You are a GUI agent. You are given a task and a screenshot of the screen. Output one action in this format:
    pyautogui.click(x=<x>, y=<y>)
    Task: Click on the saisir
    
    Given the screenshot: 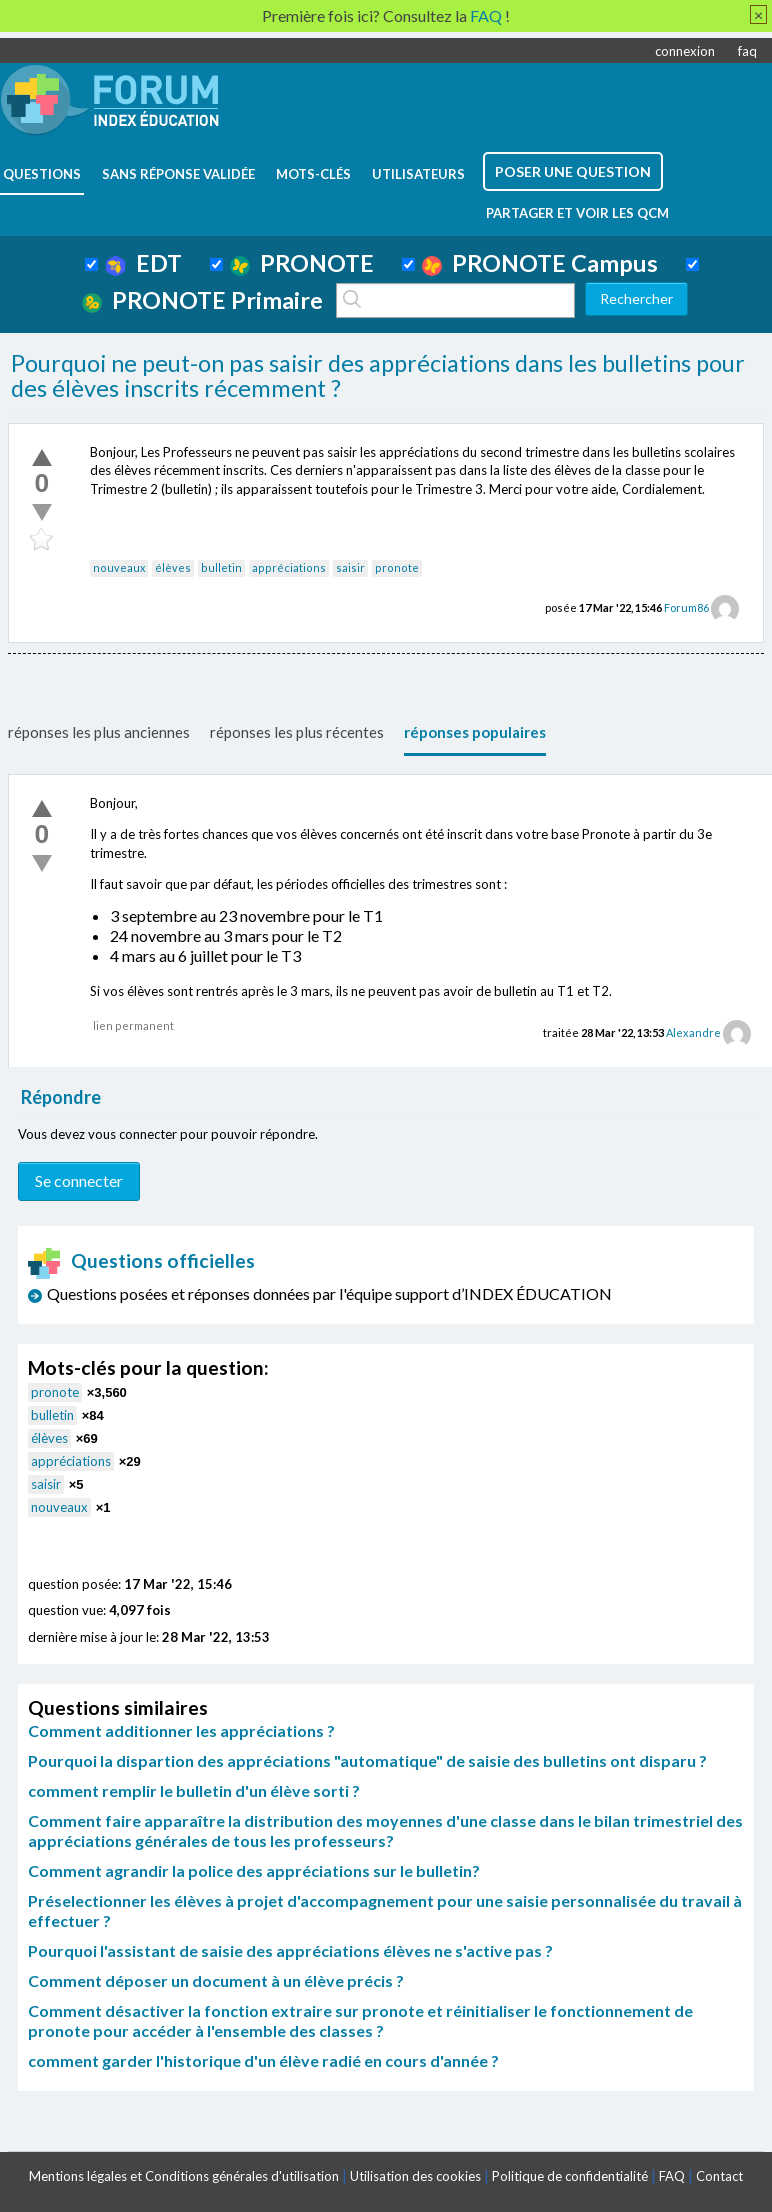 What is the action you would take?
    pyautogui.click(x=350, y=567)
    